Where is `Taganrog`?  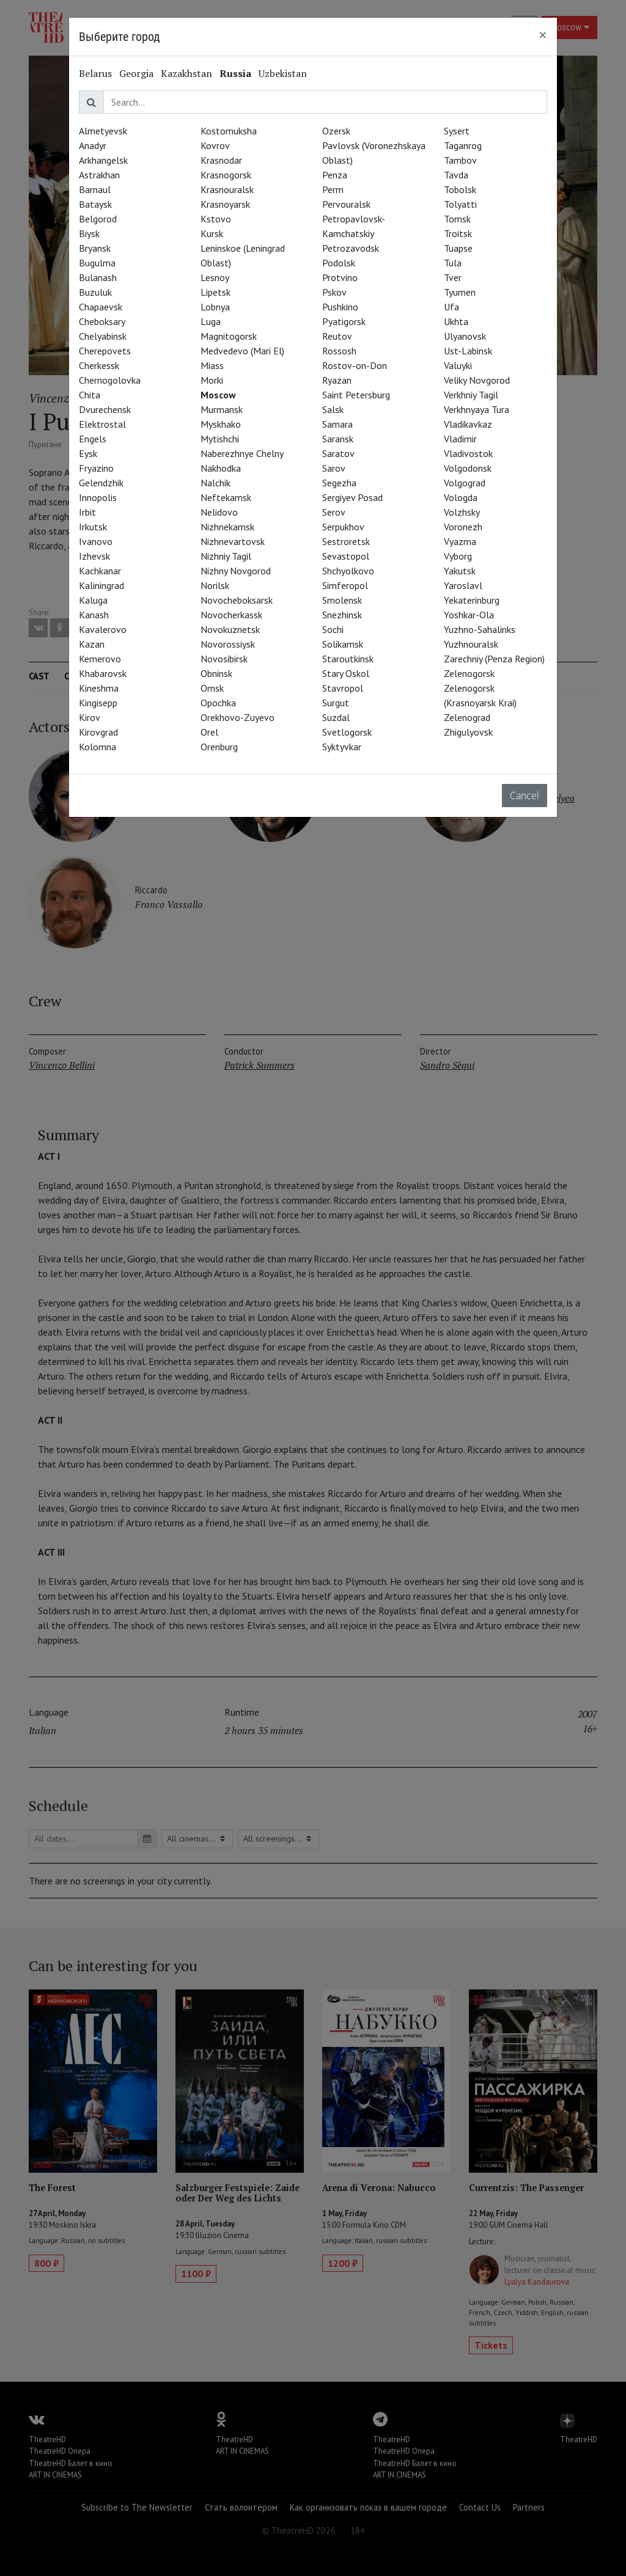
Taganrog is located at coordinates (463, 145).